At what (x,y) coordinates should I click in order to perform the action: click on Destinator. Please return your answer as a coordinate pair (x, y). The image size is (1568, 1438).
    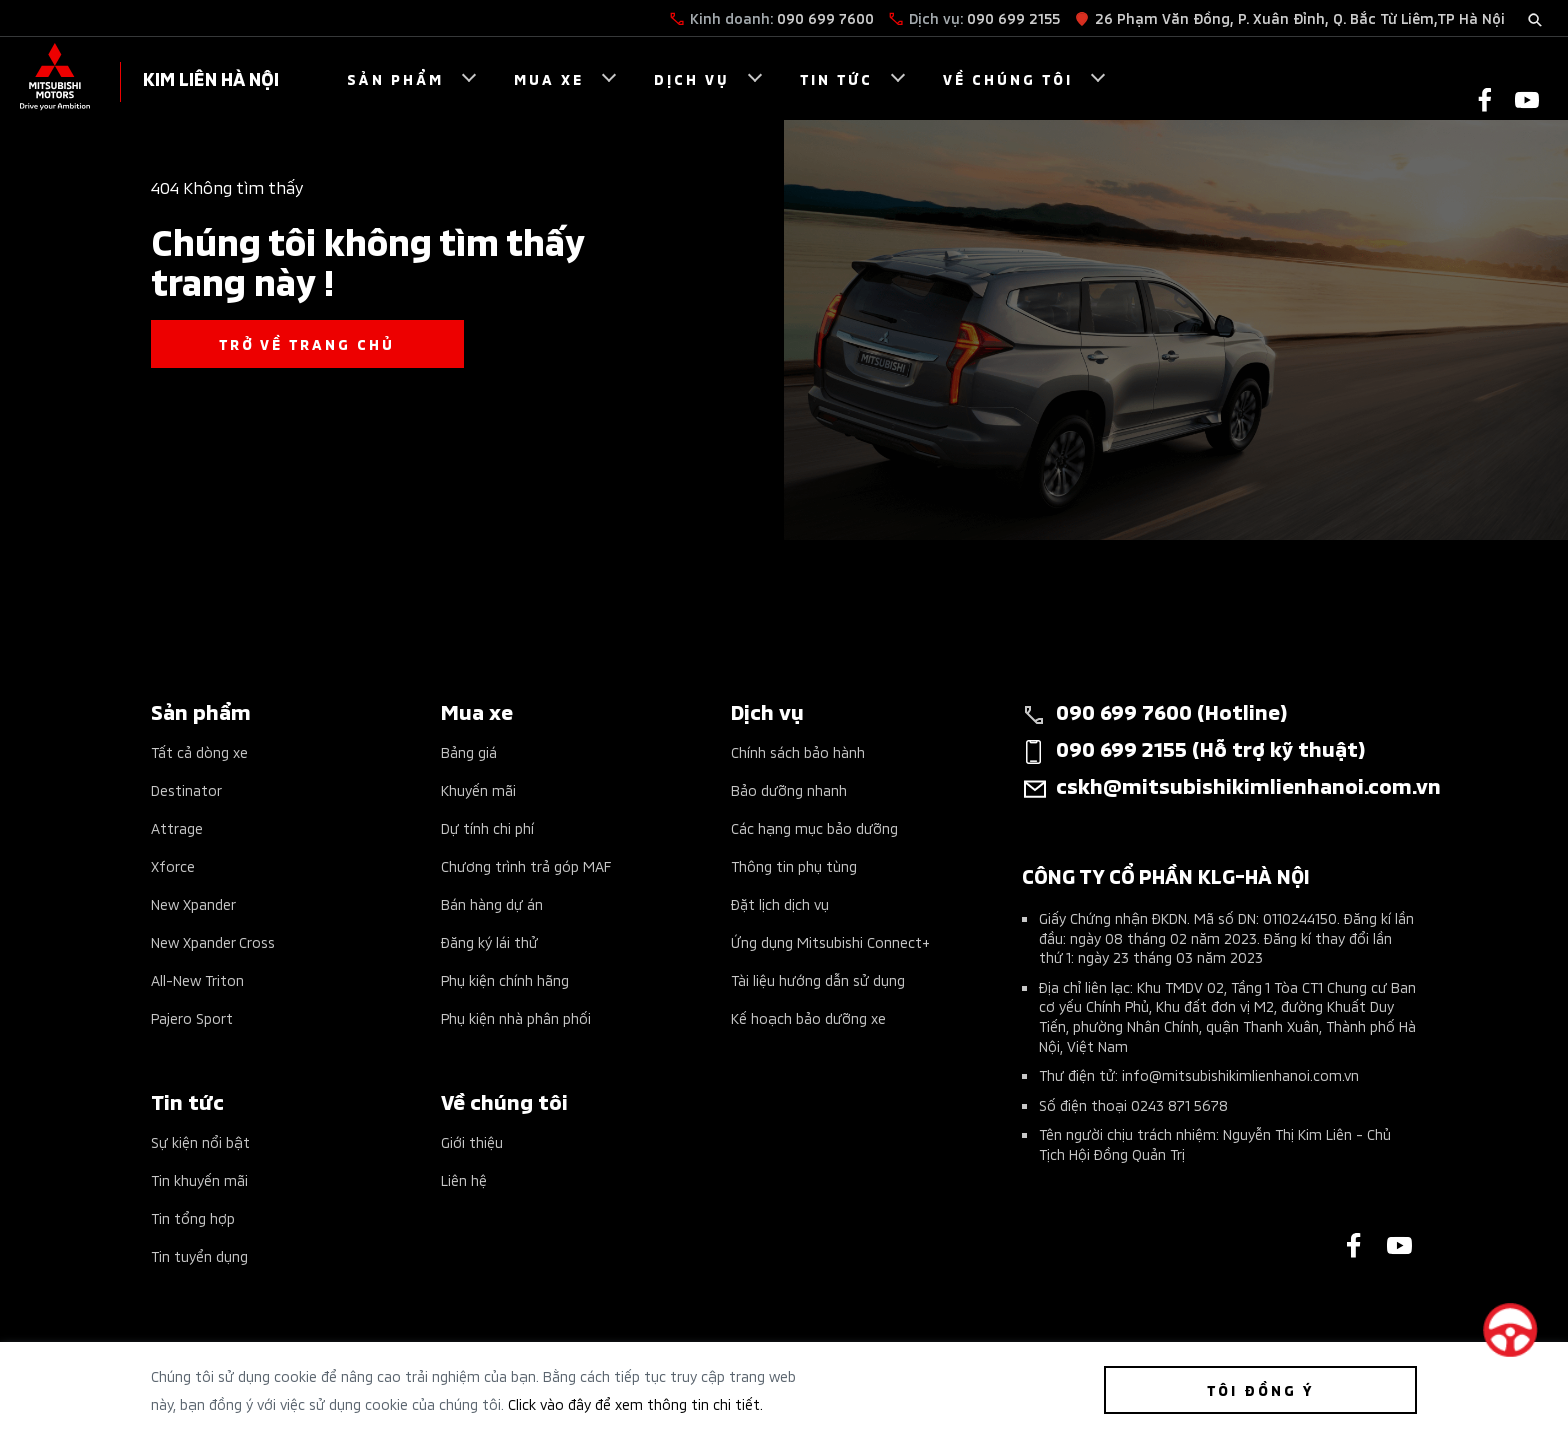
    Looking at the image, I should click on (186, 789).